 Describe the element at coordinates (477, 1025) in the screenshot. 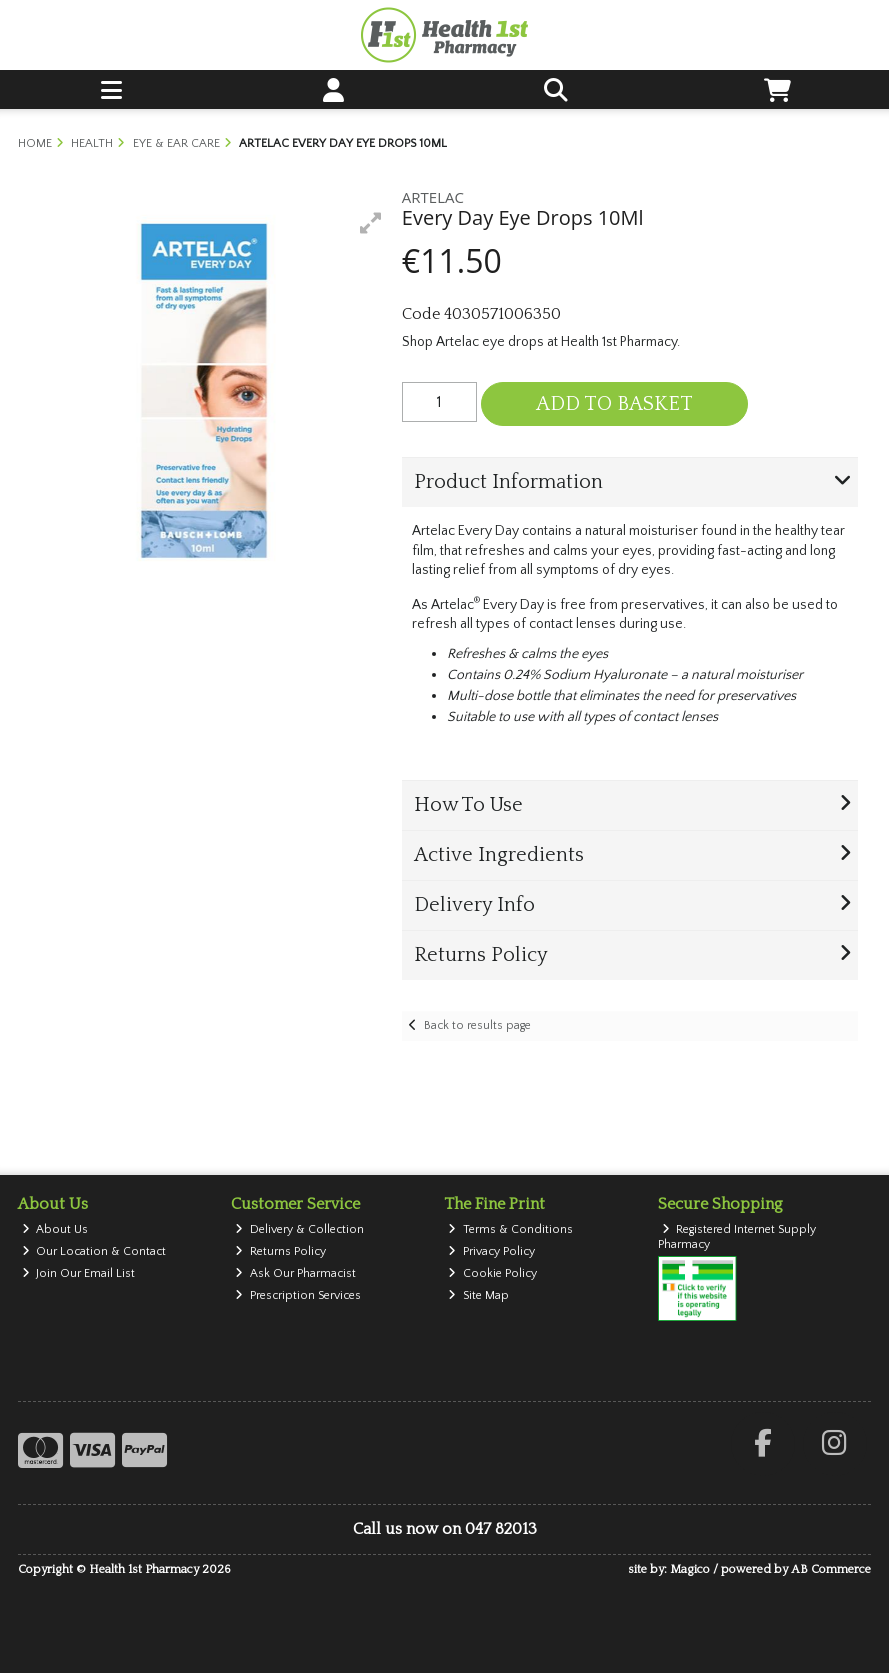

I see `Back to results page` at that location.